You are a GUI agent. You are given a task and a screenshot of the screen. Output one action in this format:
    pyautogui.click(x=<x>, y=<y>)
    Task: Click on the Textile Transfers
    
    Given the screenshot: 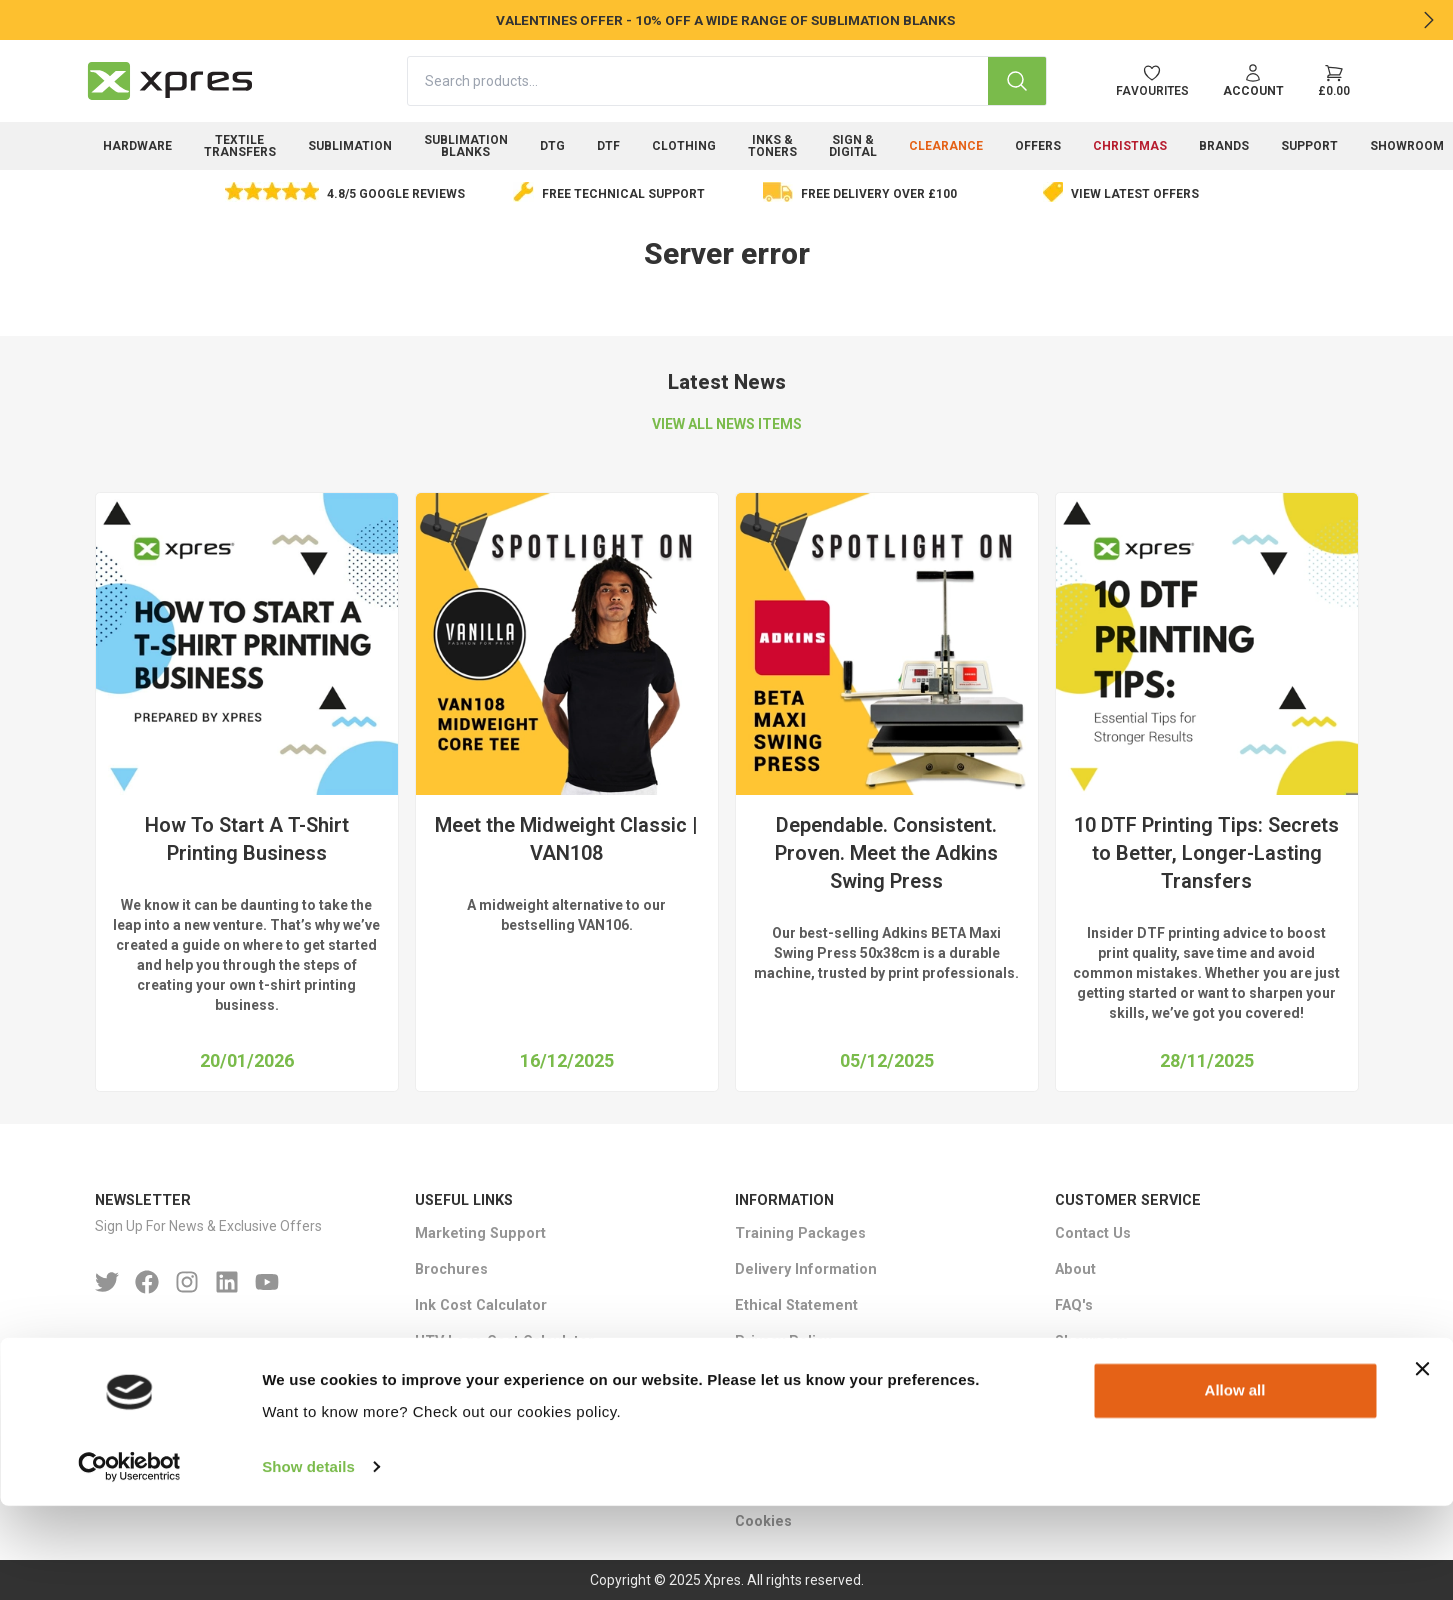 What is the action you would take?
    pyautogui.click(x=240, y=146)
    